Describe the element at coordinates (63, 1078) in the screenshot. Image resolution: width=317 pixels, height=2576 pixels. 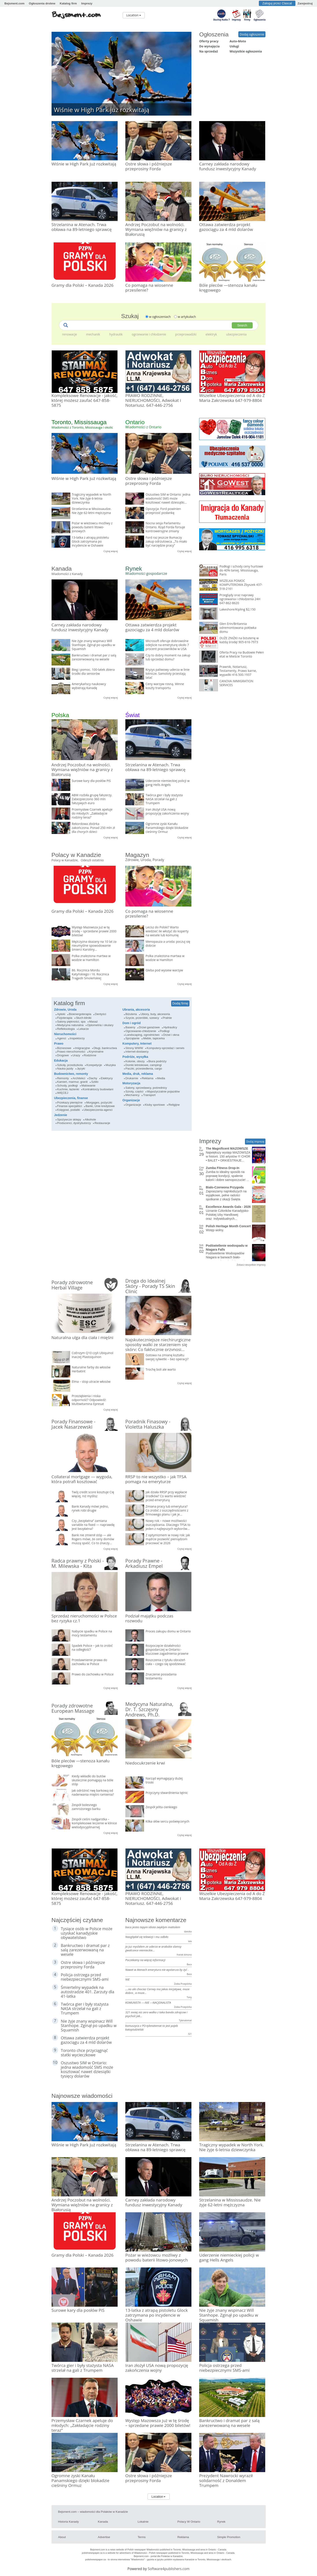
I see `Remonty` at that location.